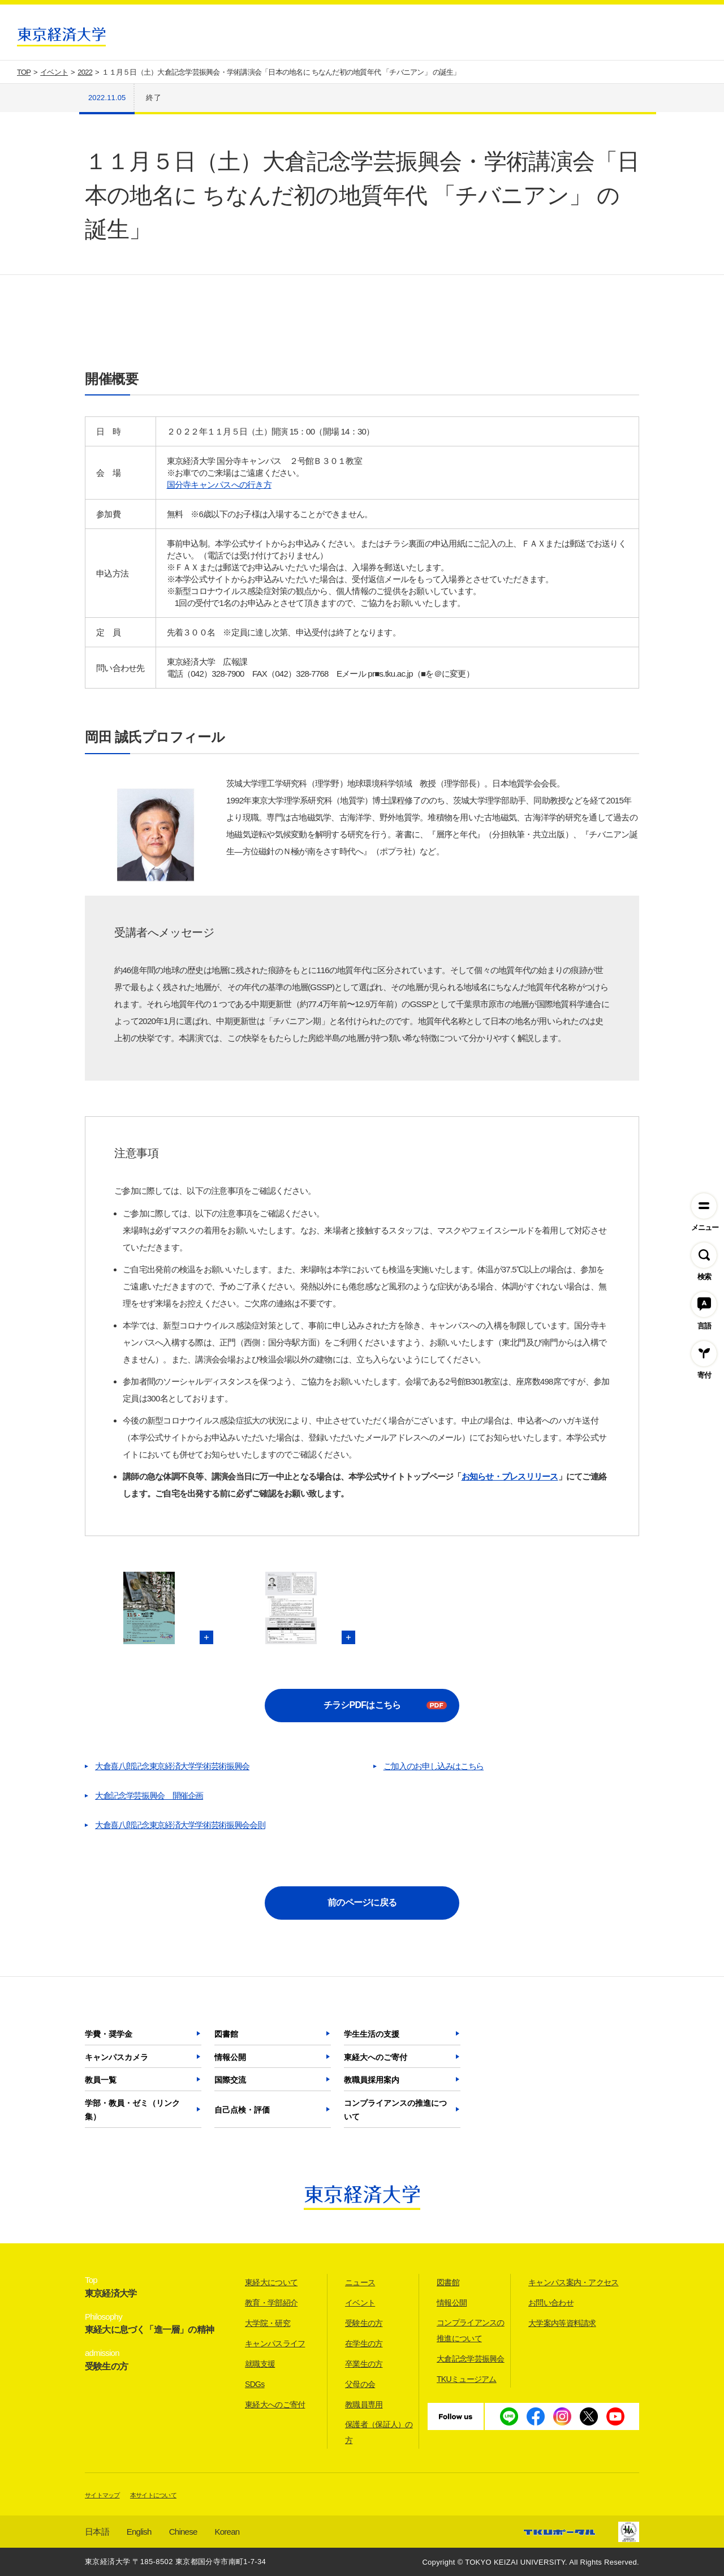 Image resolution: width=724 pixels, height=2576 pixels. What do you see at coordinates (180, 1825) in the screenshot?
I see `大倉喜八郎記念東京経済大学学術芸術振興会会則` at bounding box center [180, 1825].